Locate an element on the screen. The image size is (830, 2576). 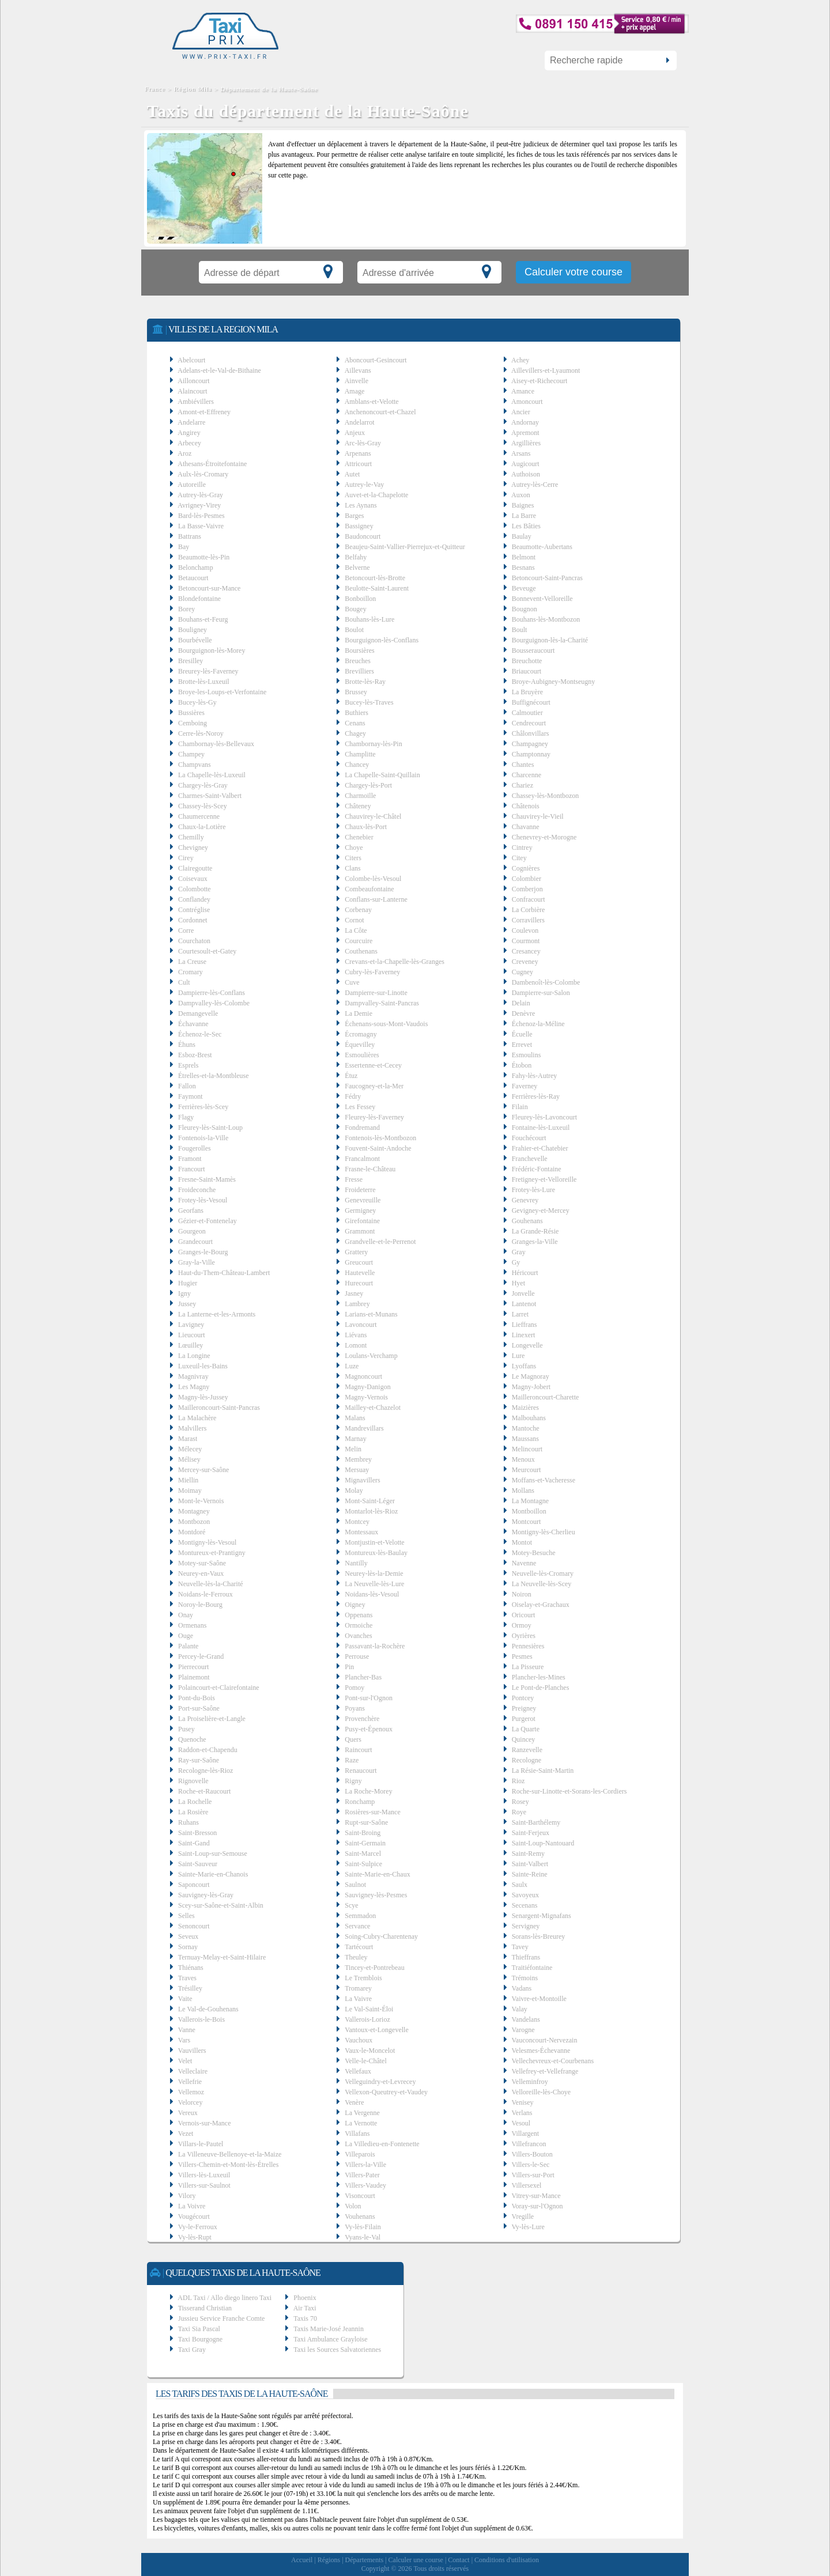
Rignovelle is located at coordinates (193, 1781).